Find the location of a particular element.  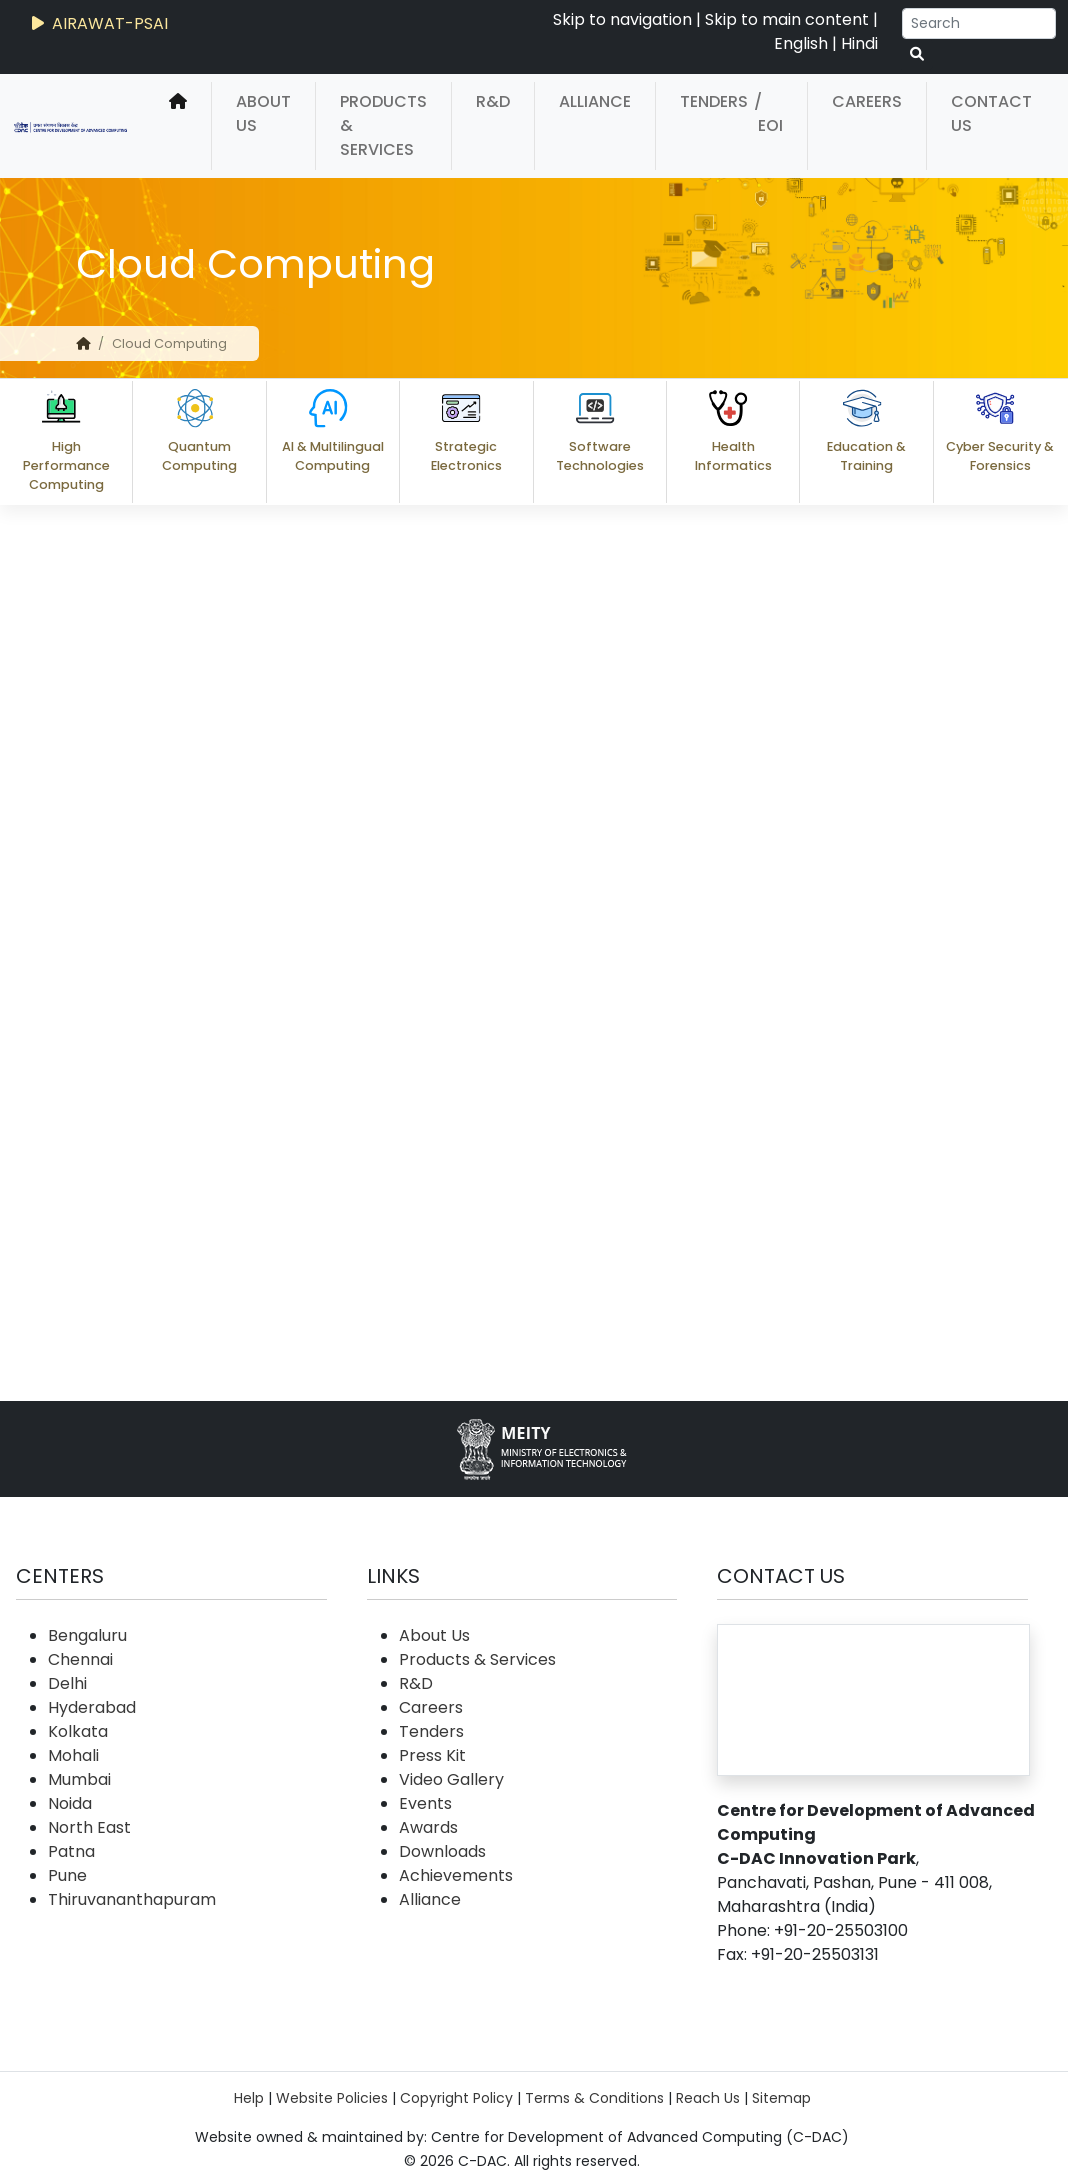

Reach Us is located at coordinates (708, 2098).